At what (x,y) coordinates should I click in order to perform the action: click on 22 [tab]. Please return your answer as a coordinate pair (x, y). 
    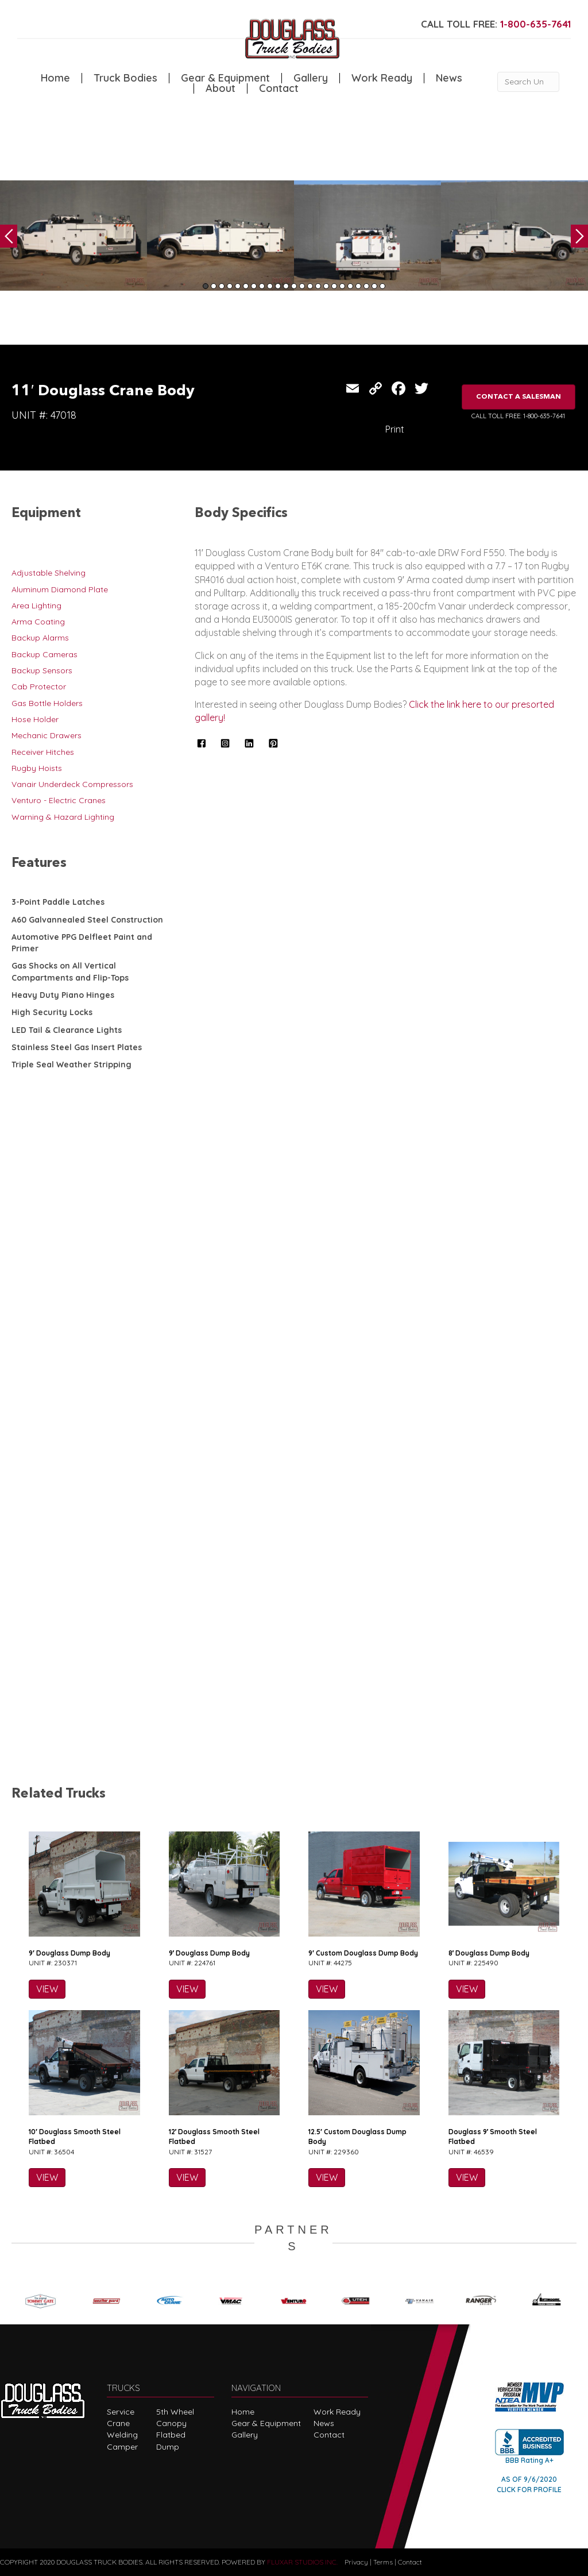
    Looking at the image, I should click on (374, 286).